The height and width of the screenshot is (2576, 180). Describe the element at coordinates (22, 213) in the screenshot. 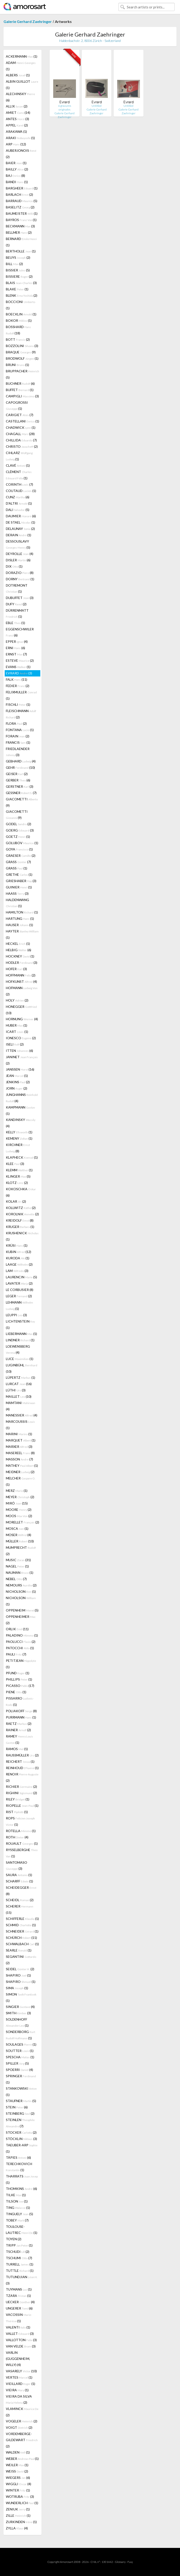

I see `BAUMEISTER (1)` at that location.